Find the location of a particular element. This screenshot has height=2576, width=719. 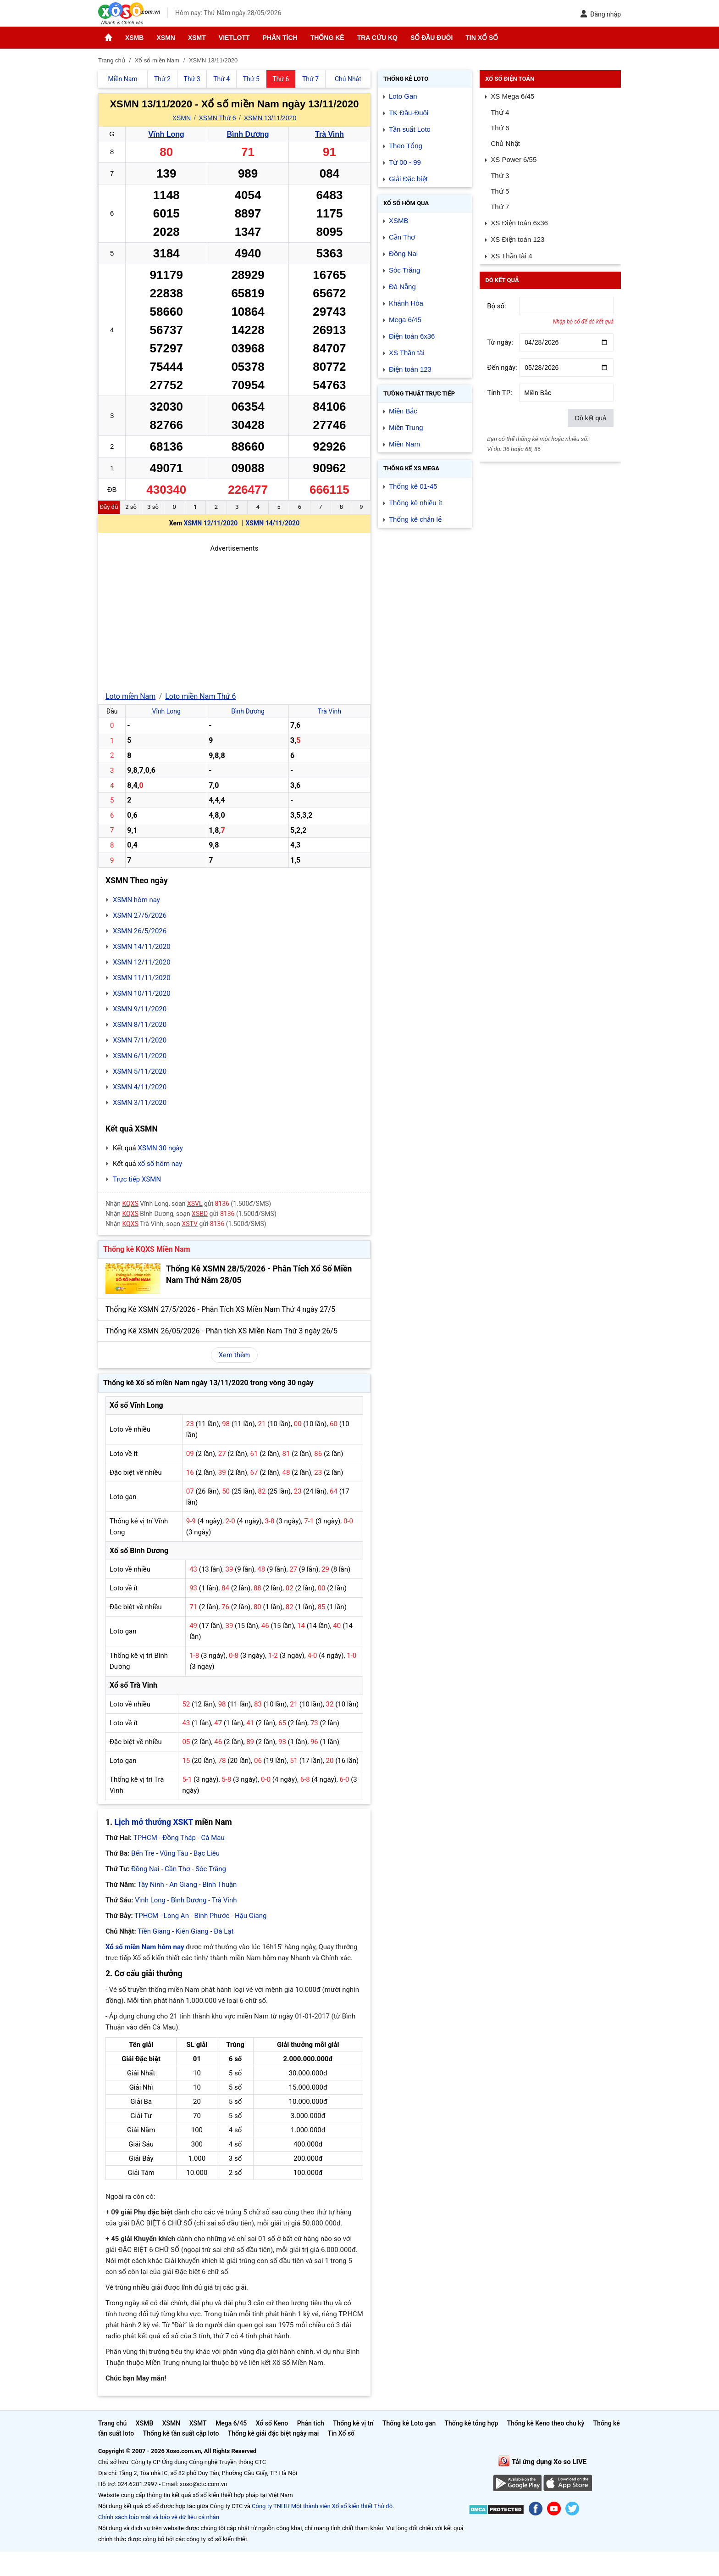

Tỉnh TP: is located at coordinates (499, 393).